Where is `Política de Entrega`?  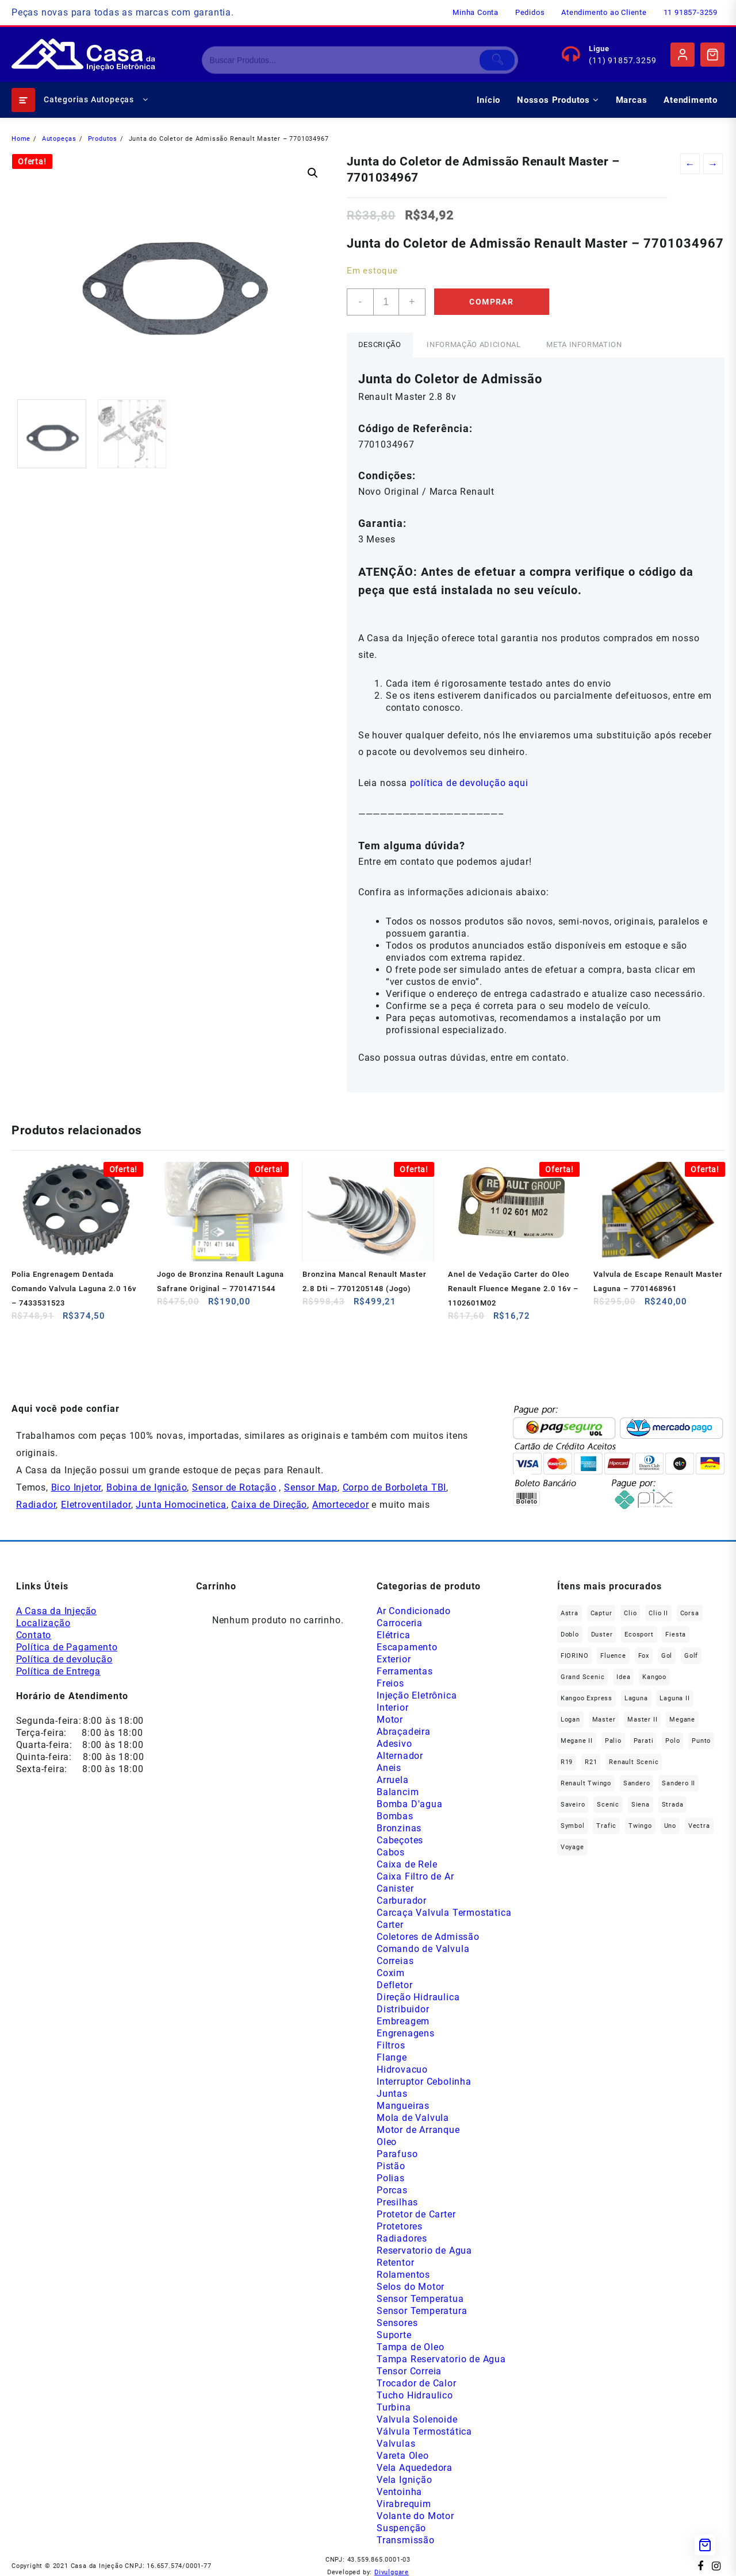
Política de Entrega is located at coordinates (58, 1671).